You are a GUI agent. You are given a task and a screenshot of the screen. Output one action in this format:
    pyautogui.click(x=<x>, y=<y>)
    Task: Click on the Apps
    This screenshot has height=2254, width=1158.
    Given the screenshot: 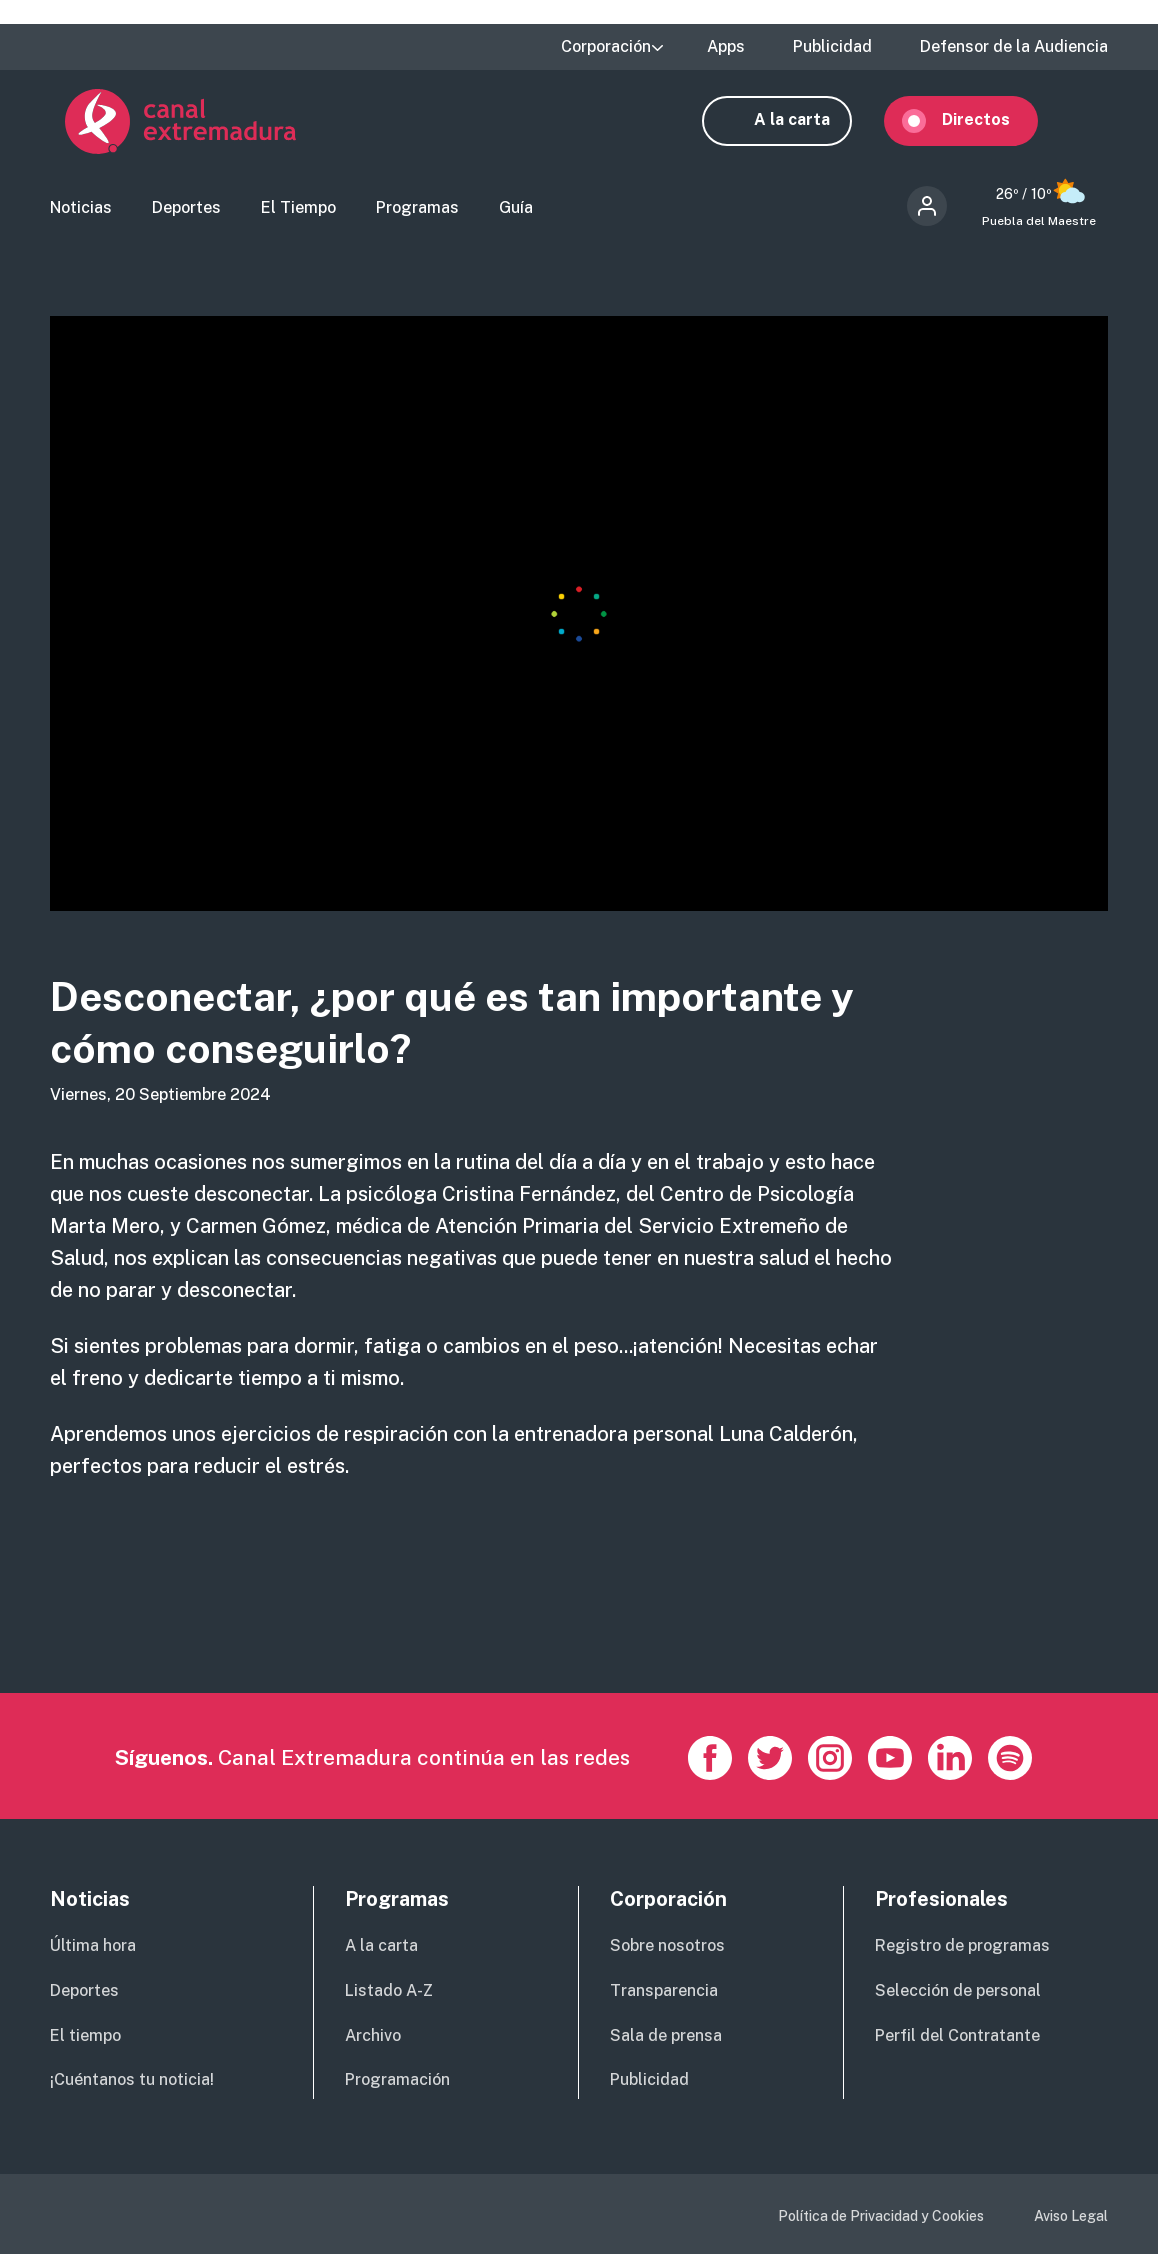 What is the action you would take?
    pyautogui.click(x=726, y=47)
    